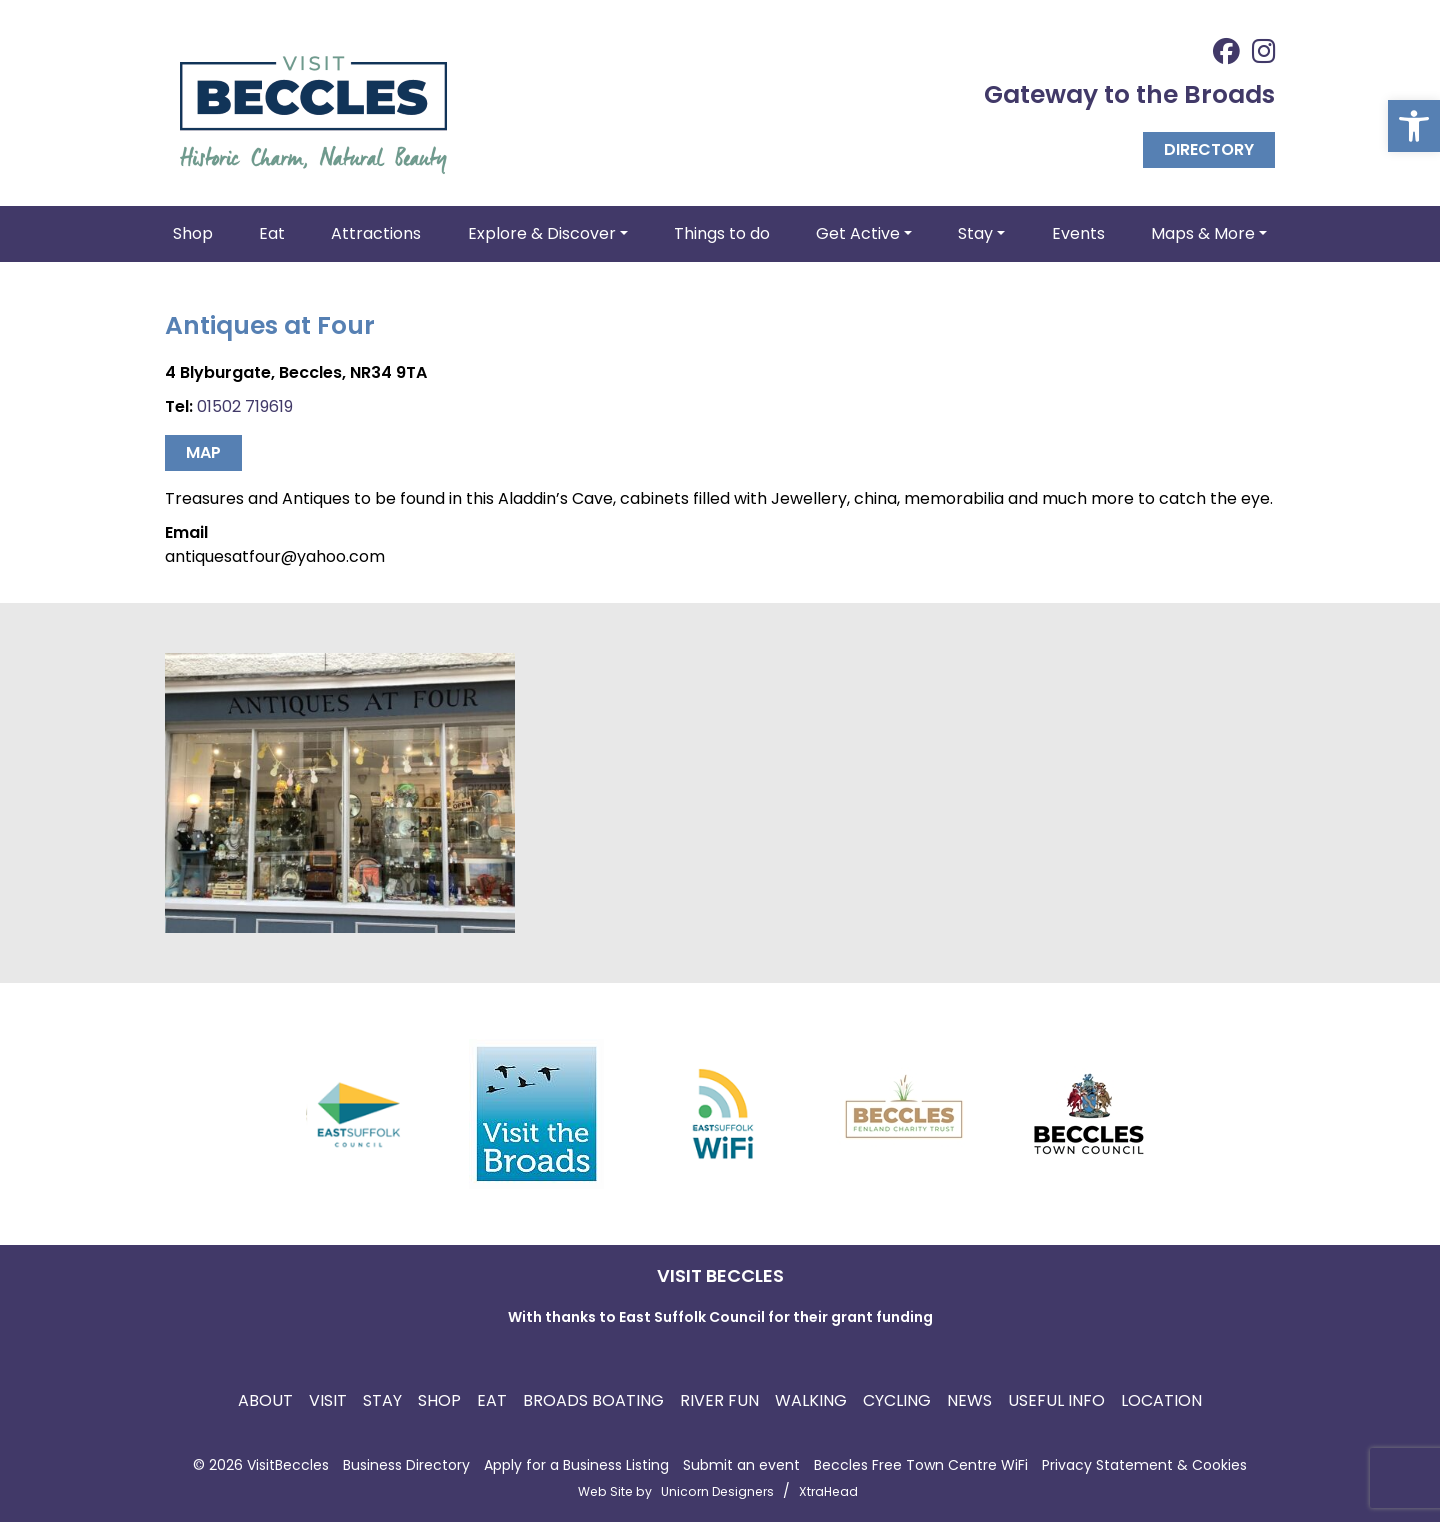  What do you see at coordinates (261, 1465) in the screenshot?
I see `© 2026 VisitBeccles` at bounding box center [261, 1465].